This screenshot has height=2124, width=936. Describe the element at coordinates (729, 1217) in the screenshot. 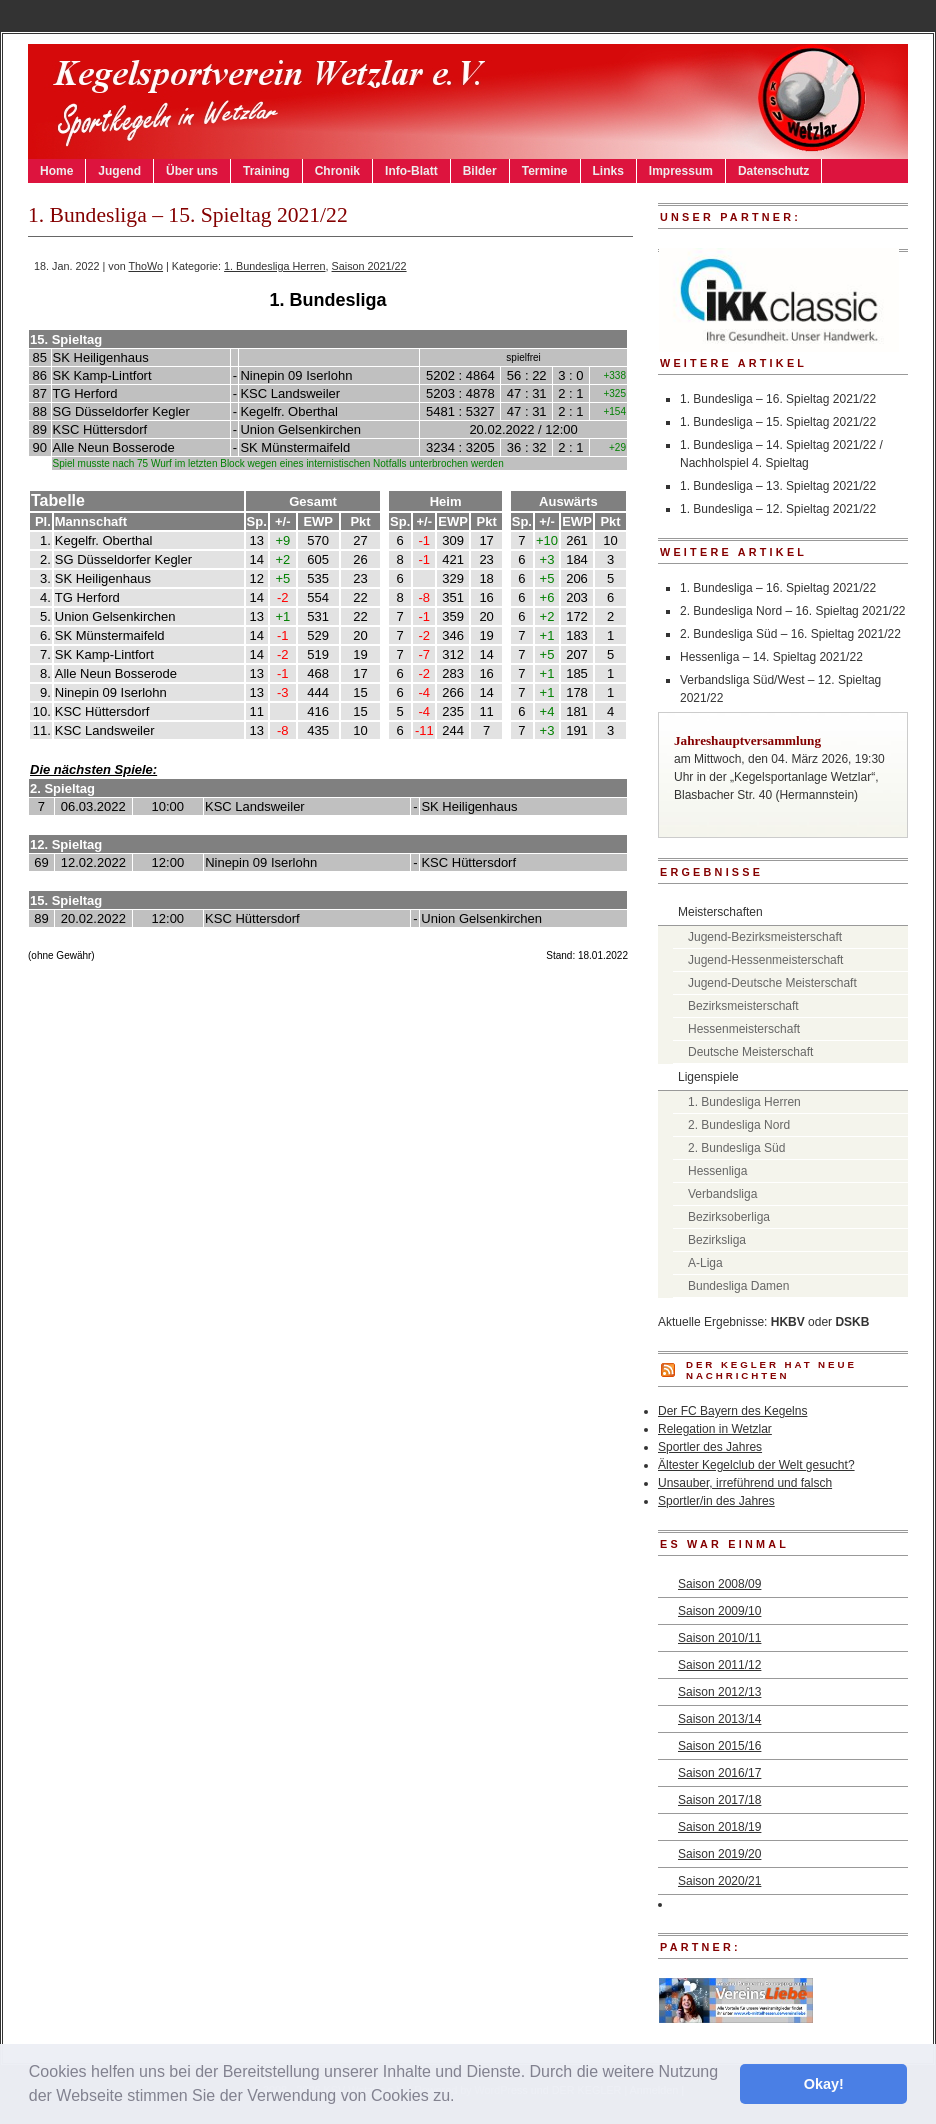

I see `Bezirksoberliga` at that location.